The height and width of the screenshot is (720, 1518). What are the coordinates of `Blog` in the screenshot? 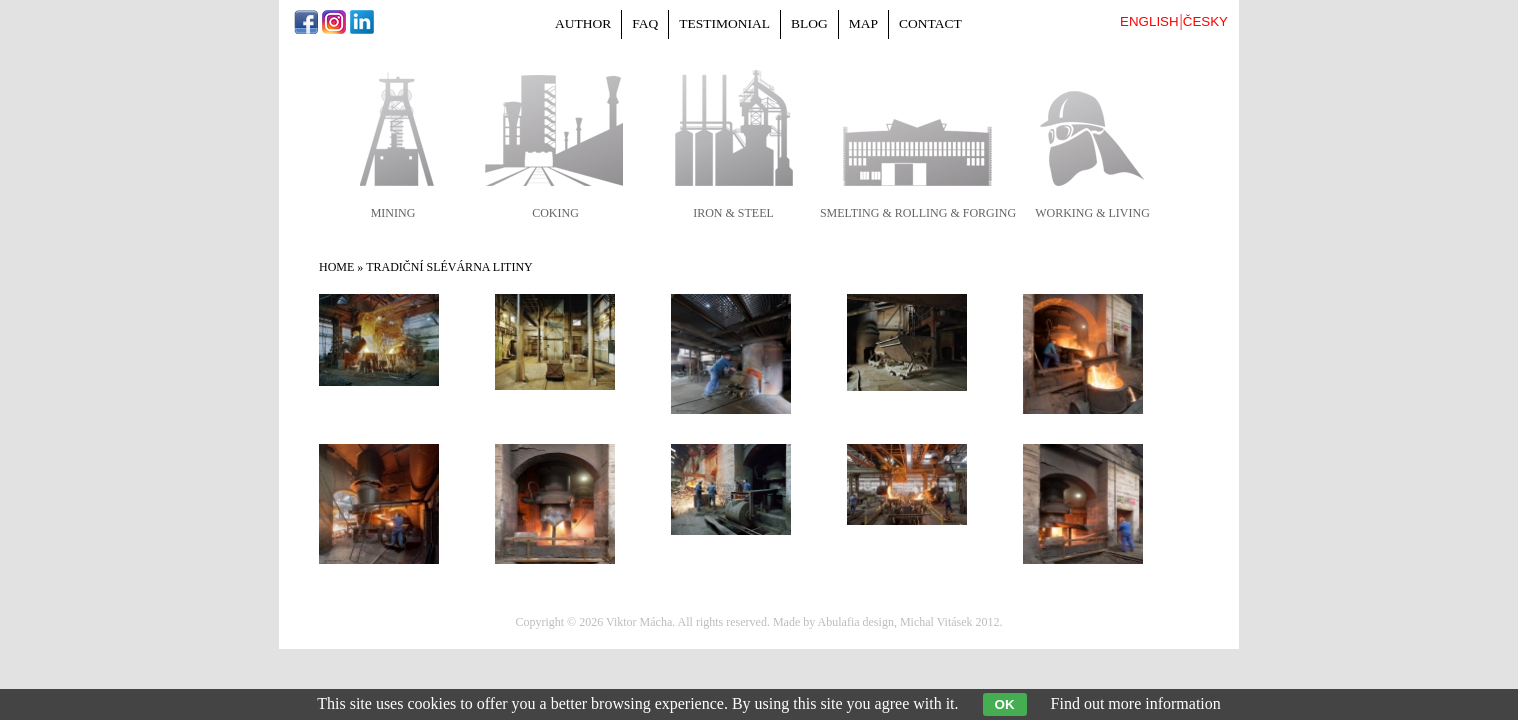 It's located at (809, 23).